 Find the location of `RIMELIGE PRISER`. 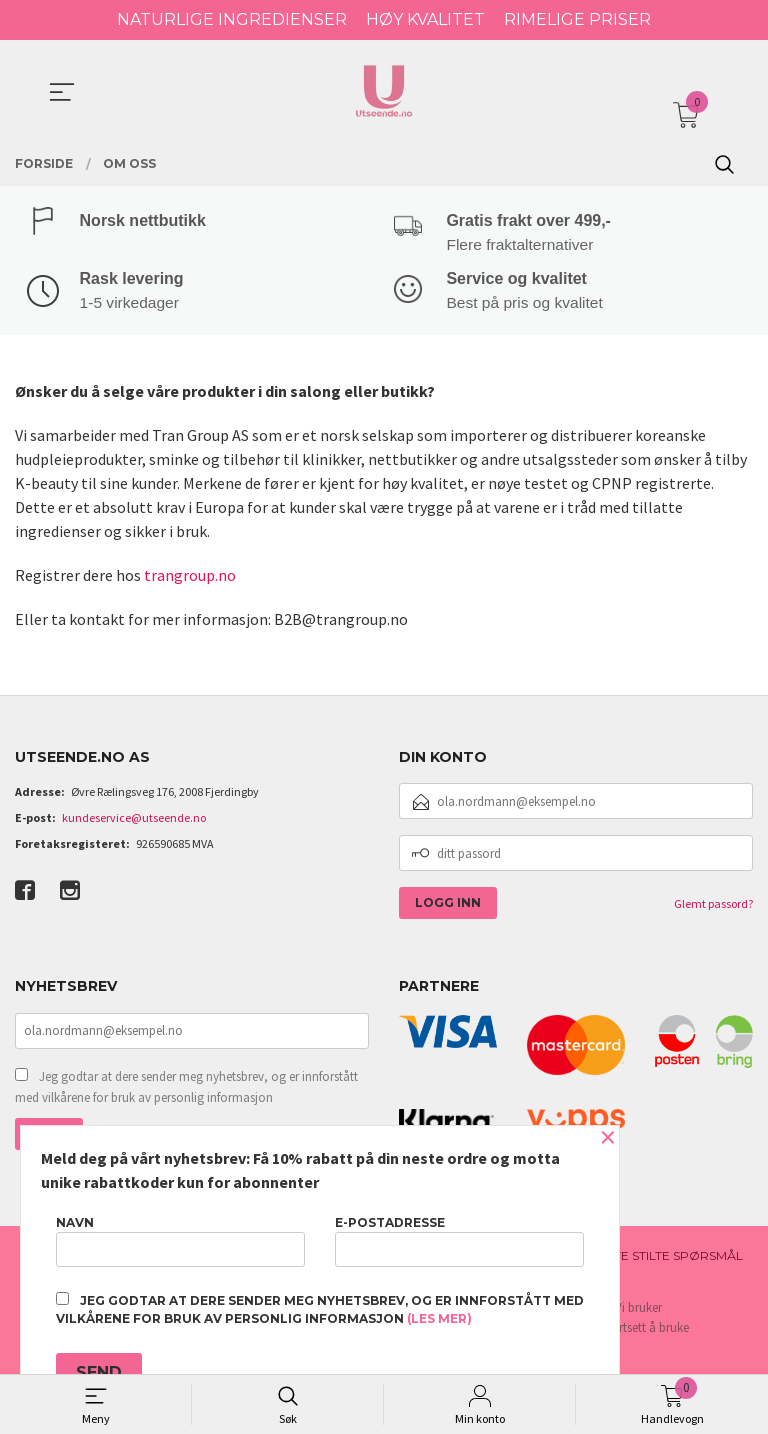

RIMELIGE PRISER is located at coordinates (577, 19).